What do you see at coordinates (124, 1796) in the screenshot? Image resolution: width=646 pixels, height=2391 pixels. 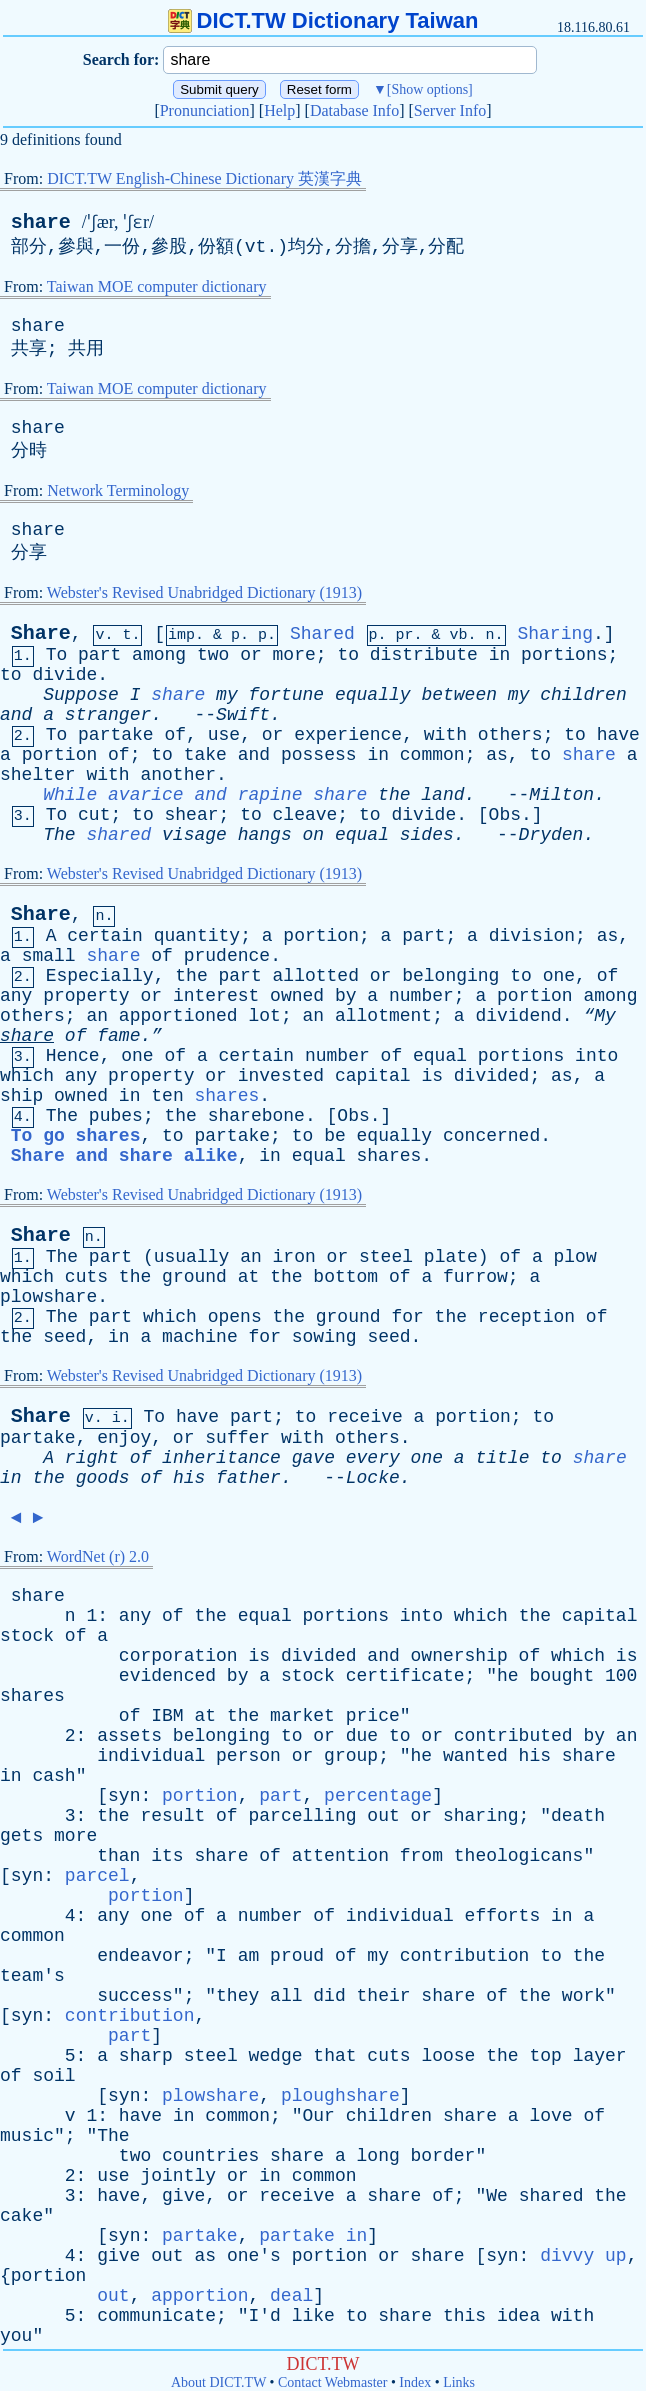 I see `syn` at bounding box center [124, 1796].